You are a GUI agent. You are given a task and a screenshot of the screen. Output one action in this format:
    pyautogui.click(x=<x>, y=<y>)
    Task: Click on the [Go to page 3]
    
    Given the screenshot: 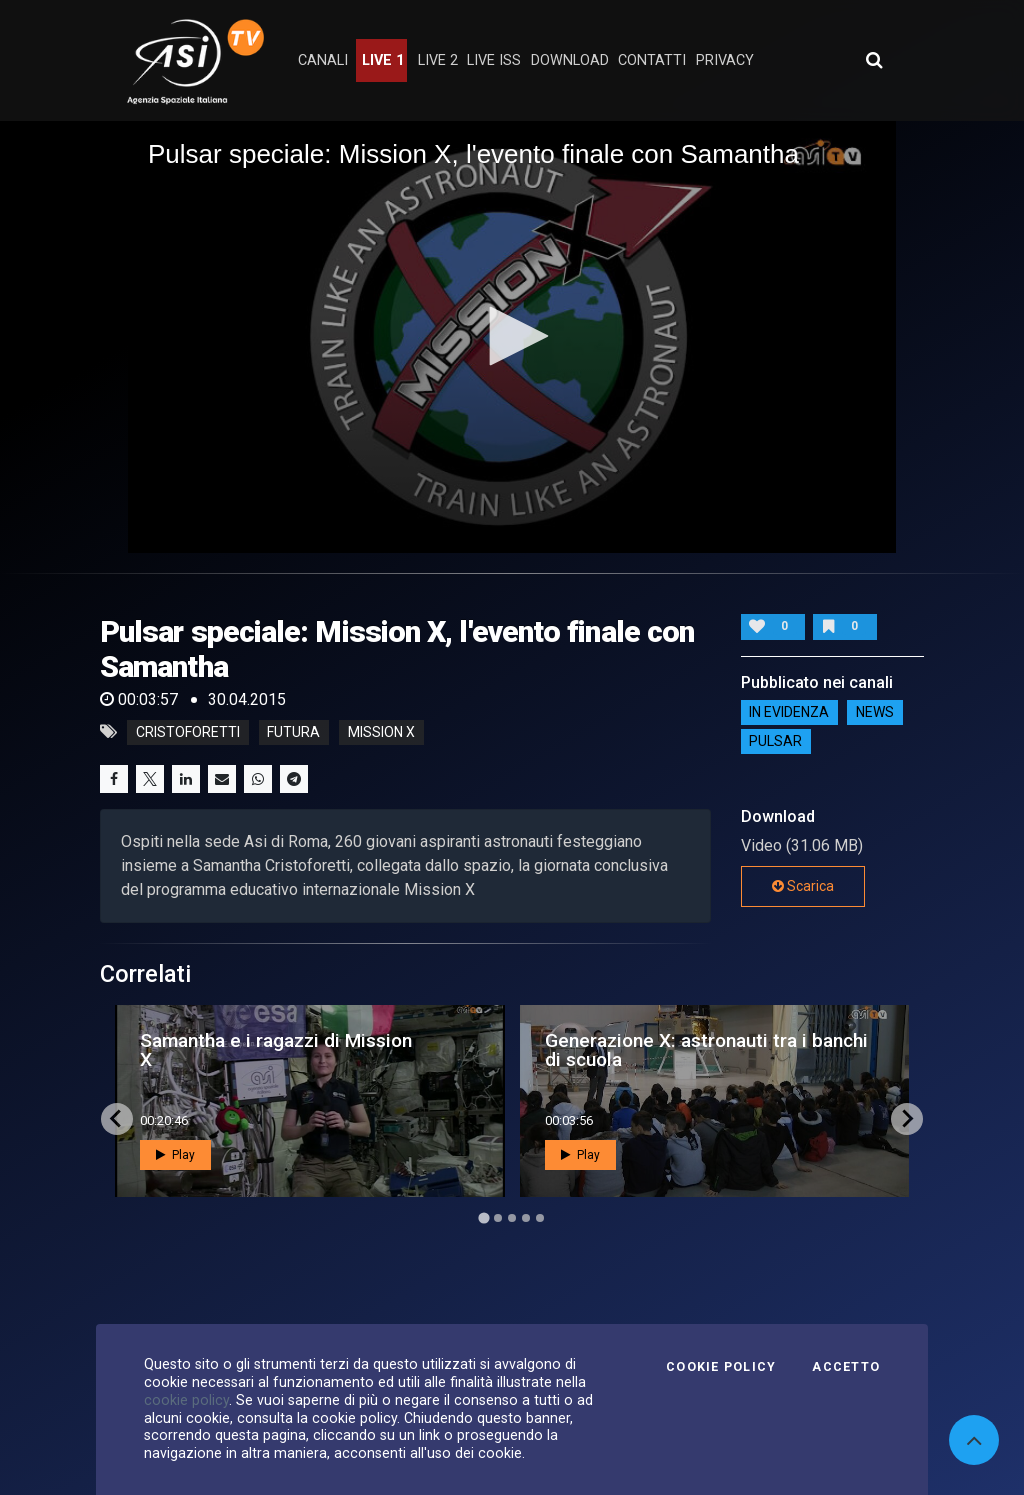 What is the action you would take?
    pyautogui.click(x=512, y=1218)
    